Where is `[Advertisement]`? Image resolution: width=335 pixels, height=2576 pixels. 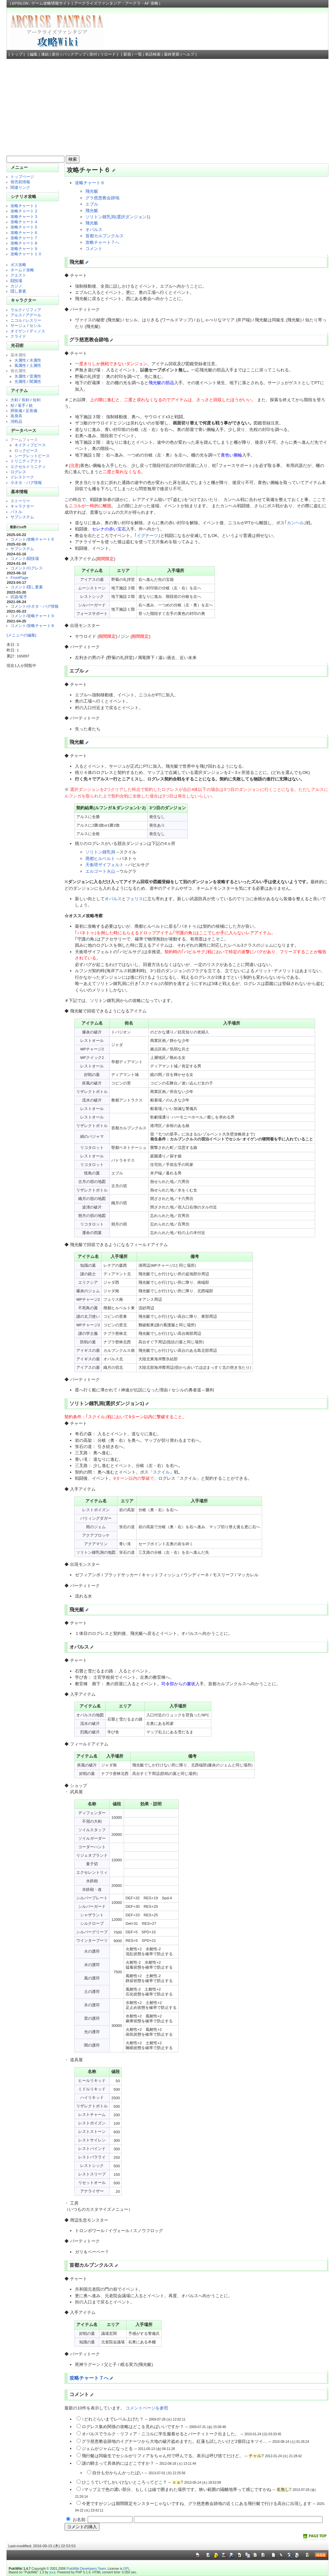 [Advertisement] is located at coordinates (167, 108).